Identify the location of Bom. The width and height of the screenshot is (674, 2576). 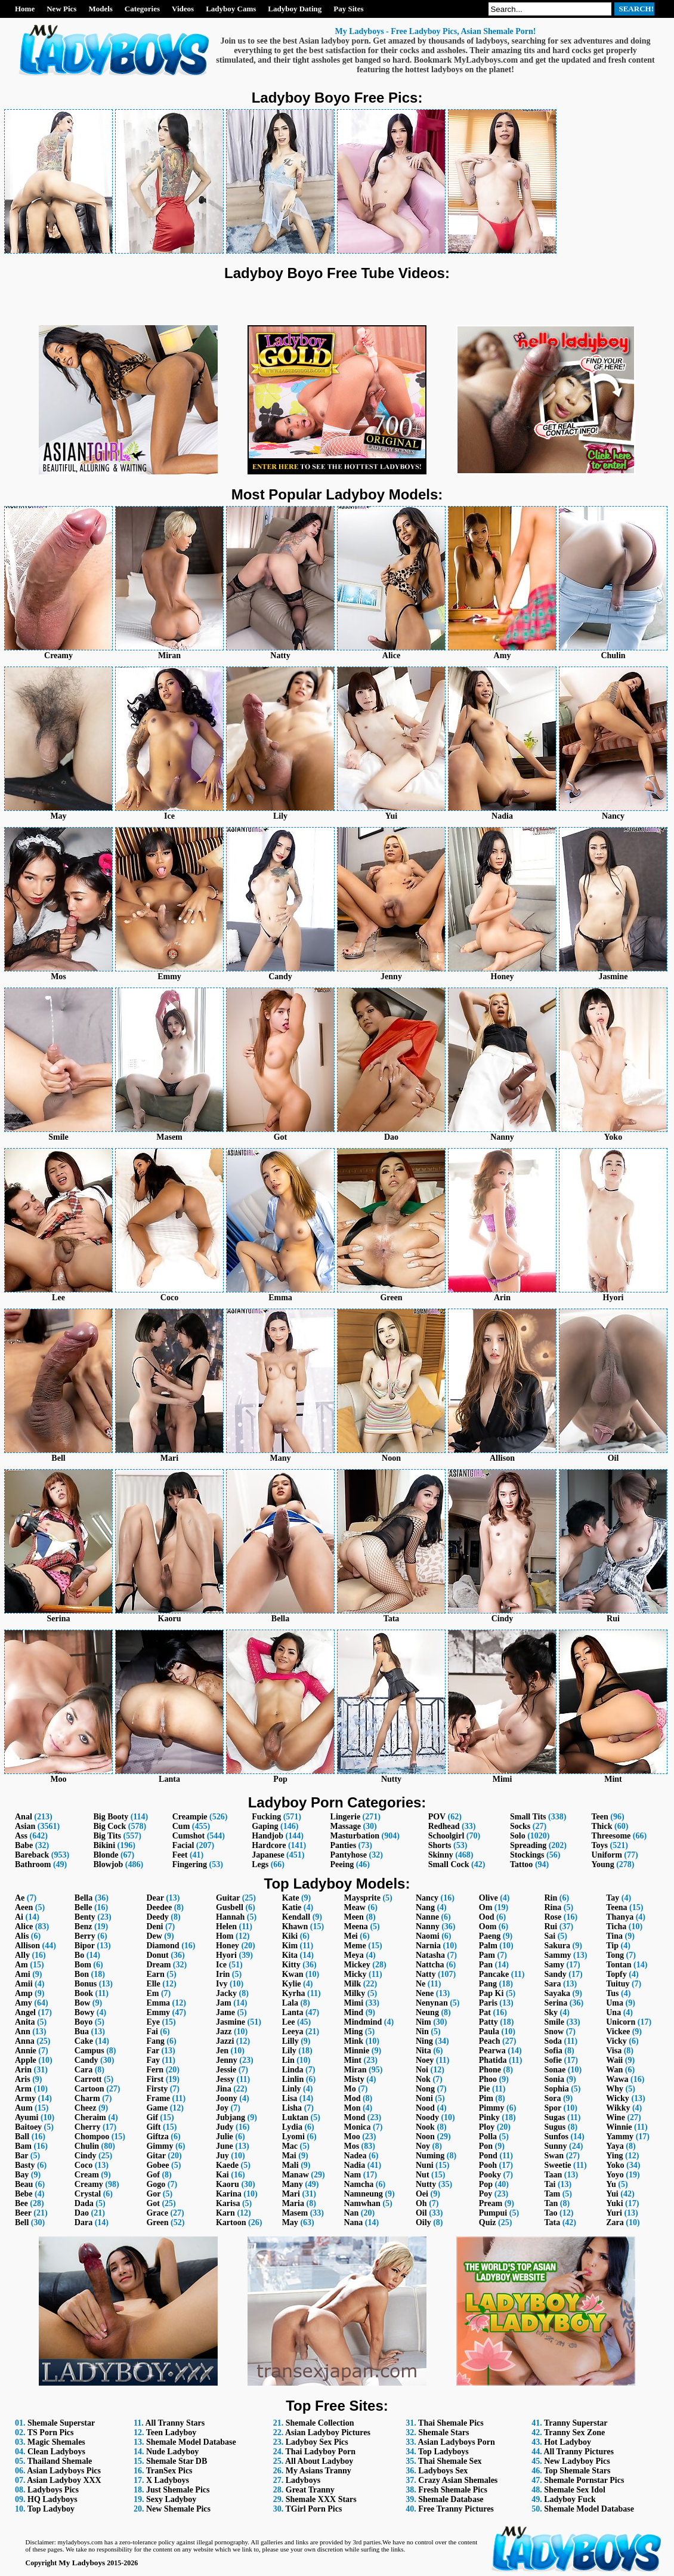
(83, 1964).